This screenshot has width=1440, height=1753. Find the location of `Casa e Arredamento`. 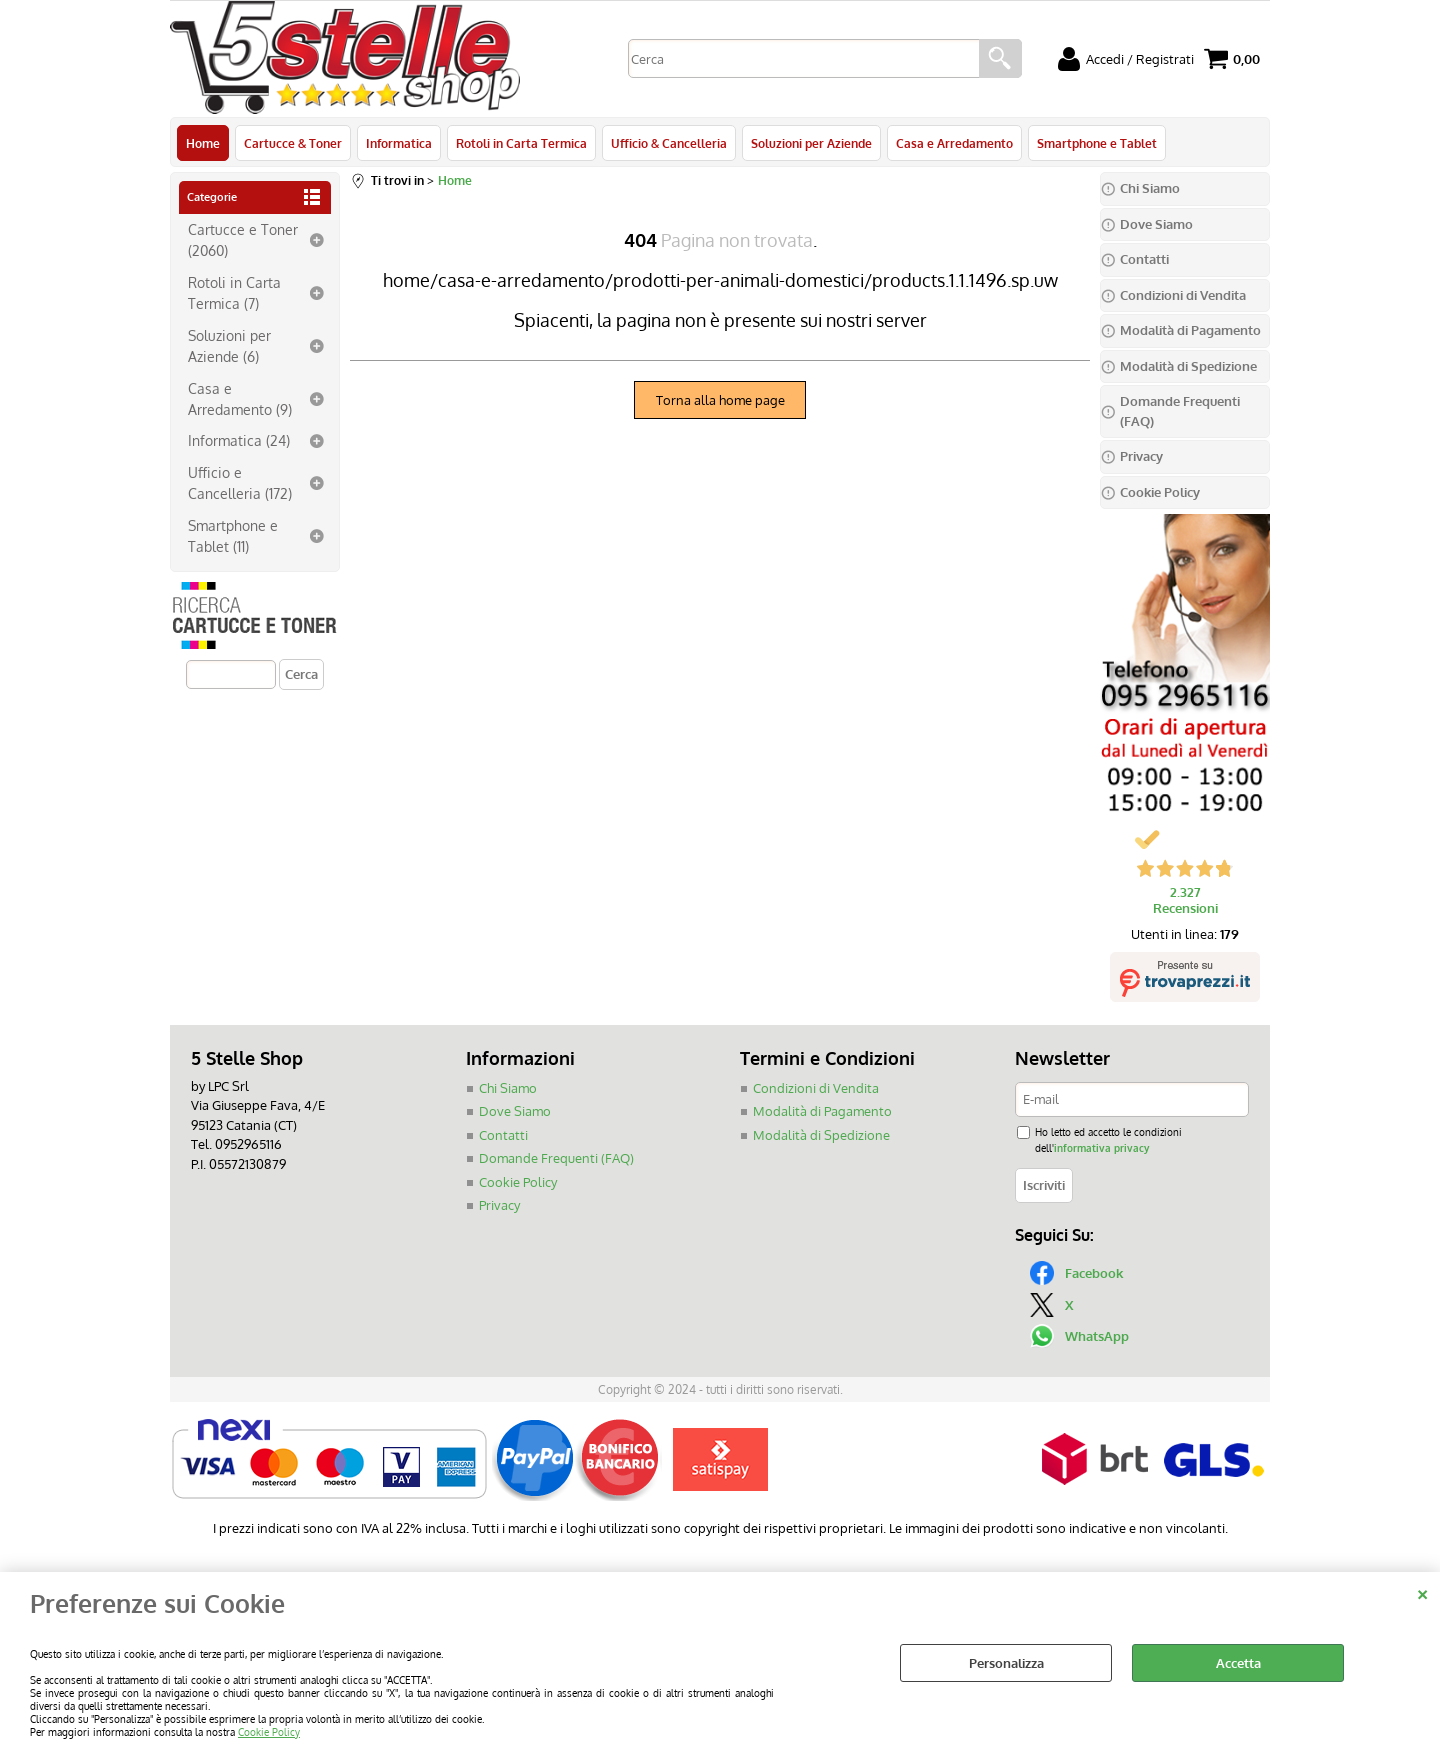

Casa e Arredamento is located at coordinates (954, 143).